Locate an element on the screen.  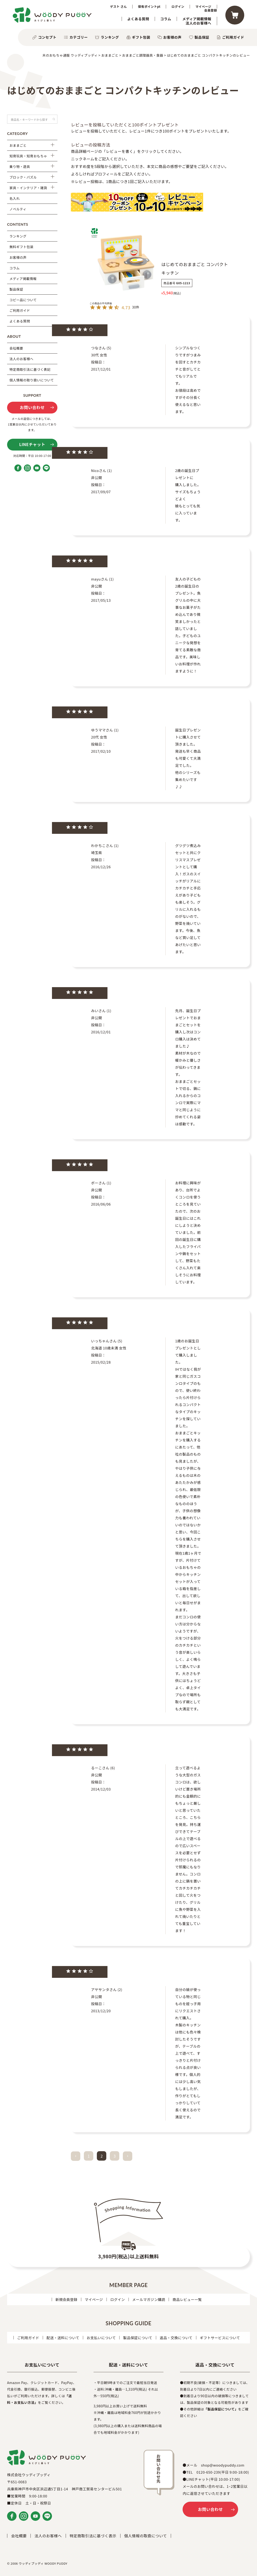
会社概要 is located at coordinates (16, 348).